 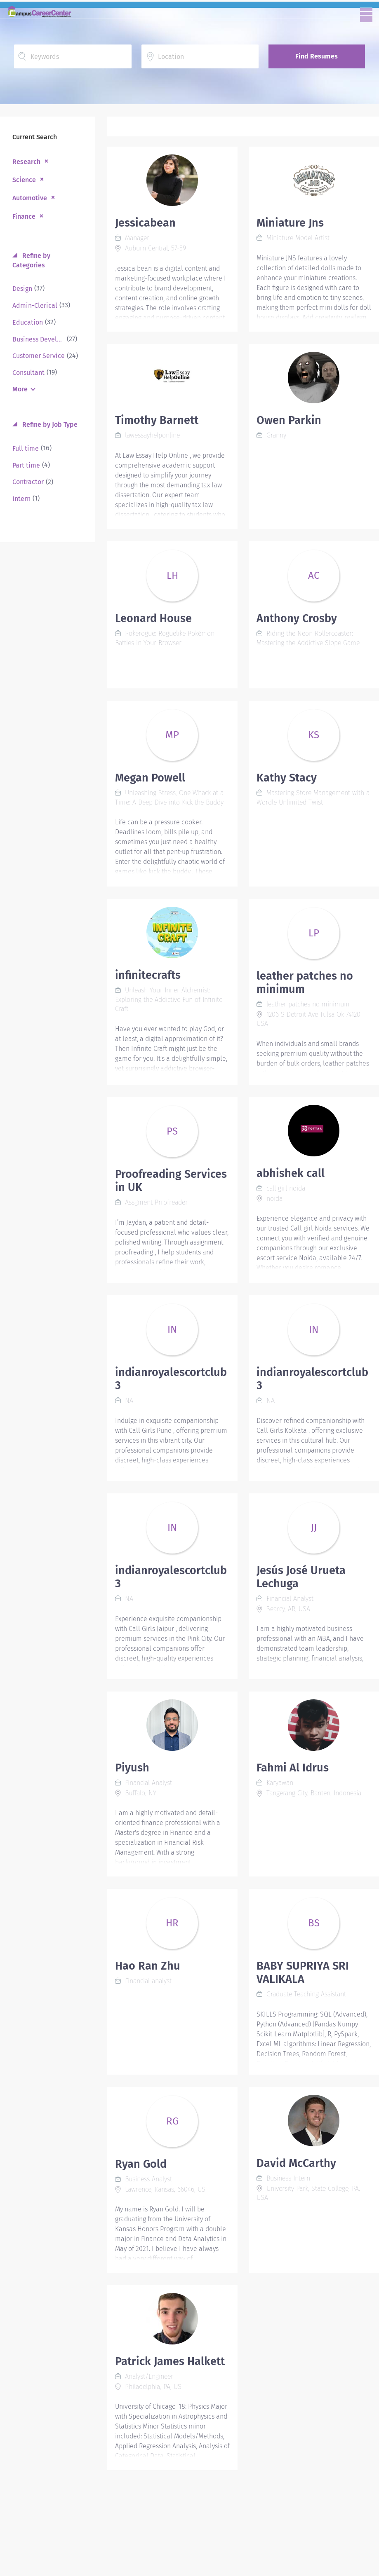 What do you see at coordinates (20, 389) in the screenshot?
I see `More` at bounding box center [20, 389].